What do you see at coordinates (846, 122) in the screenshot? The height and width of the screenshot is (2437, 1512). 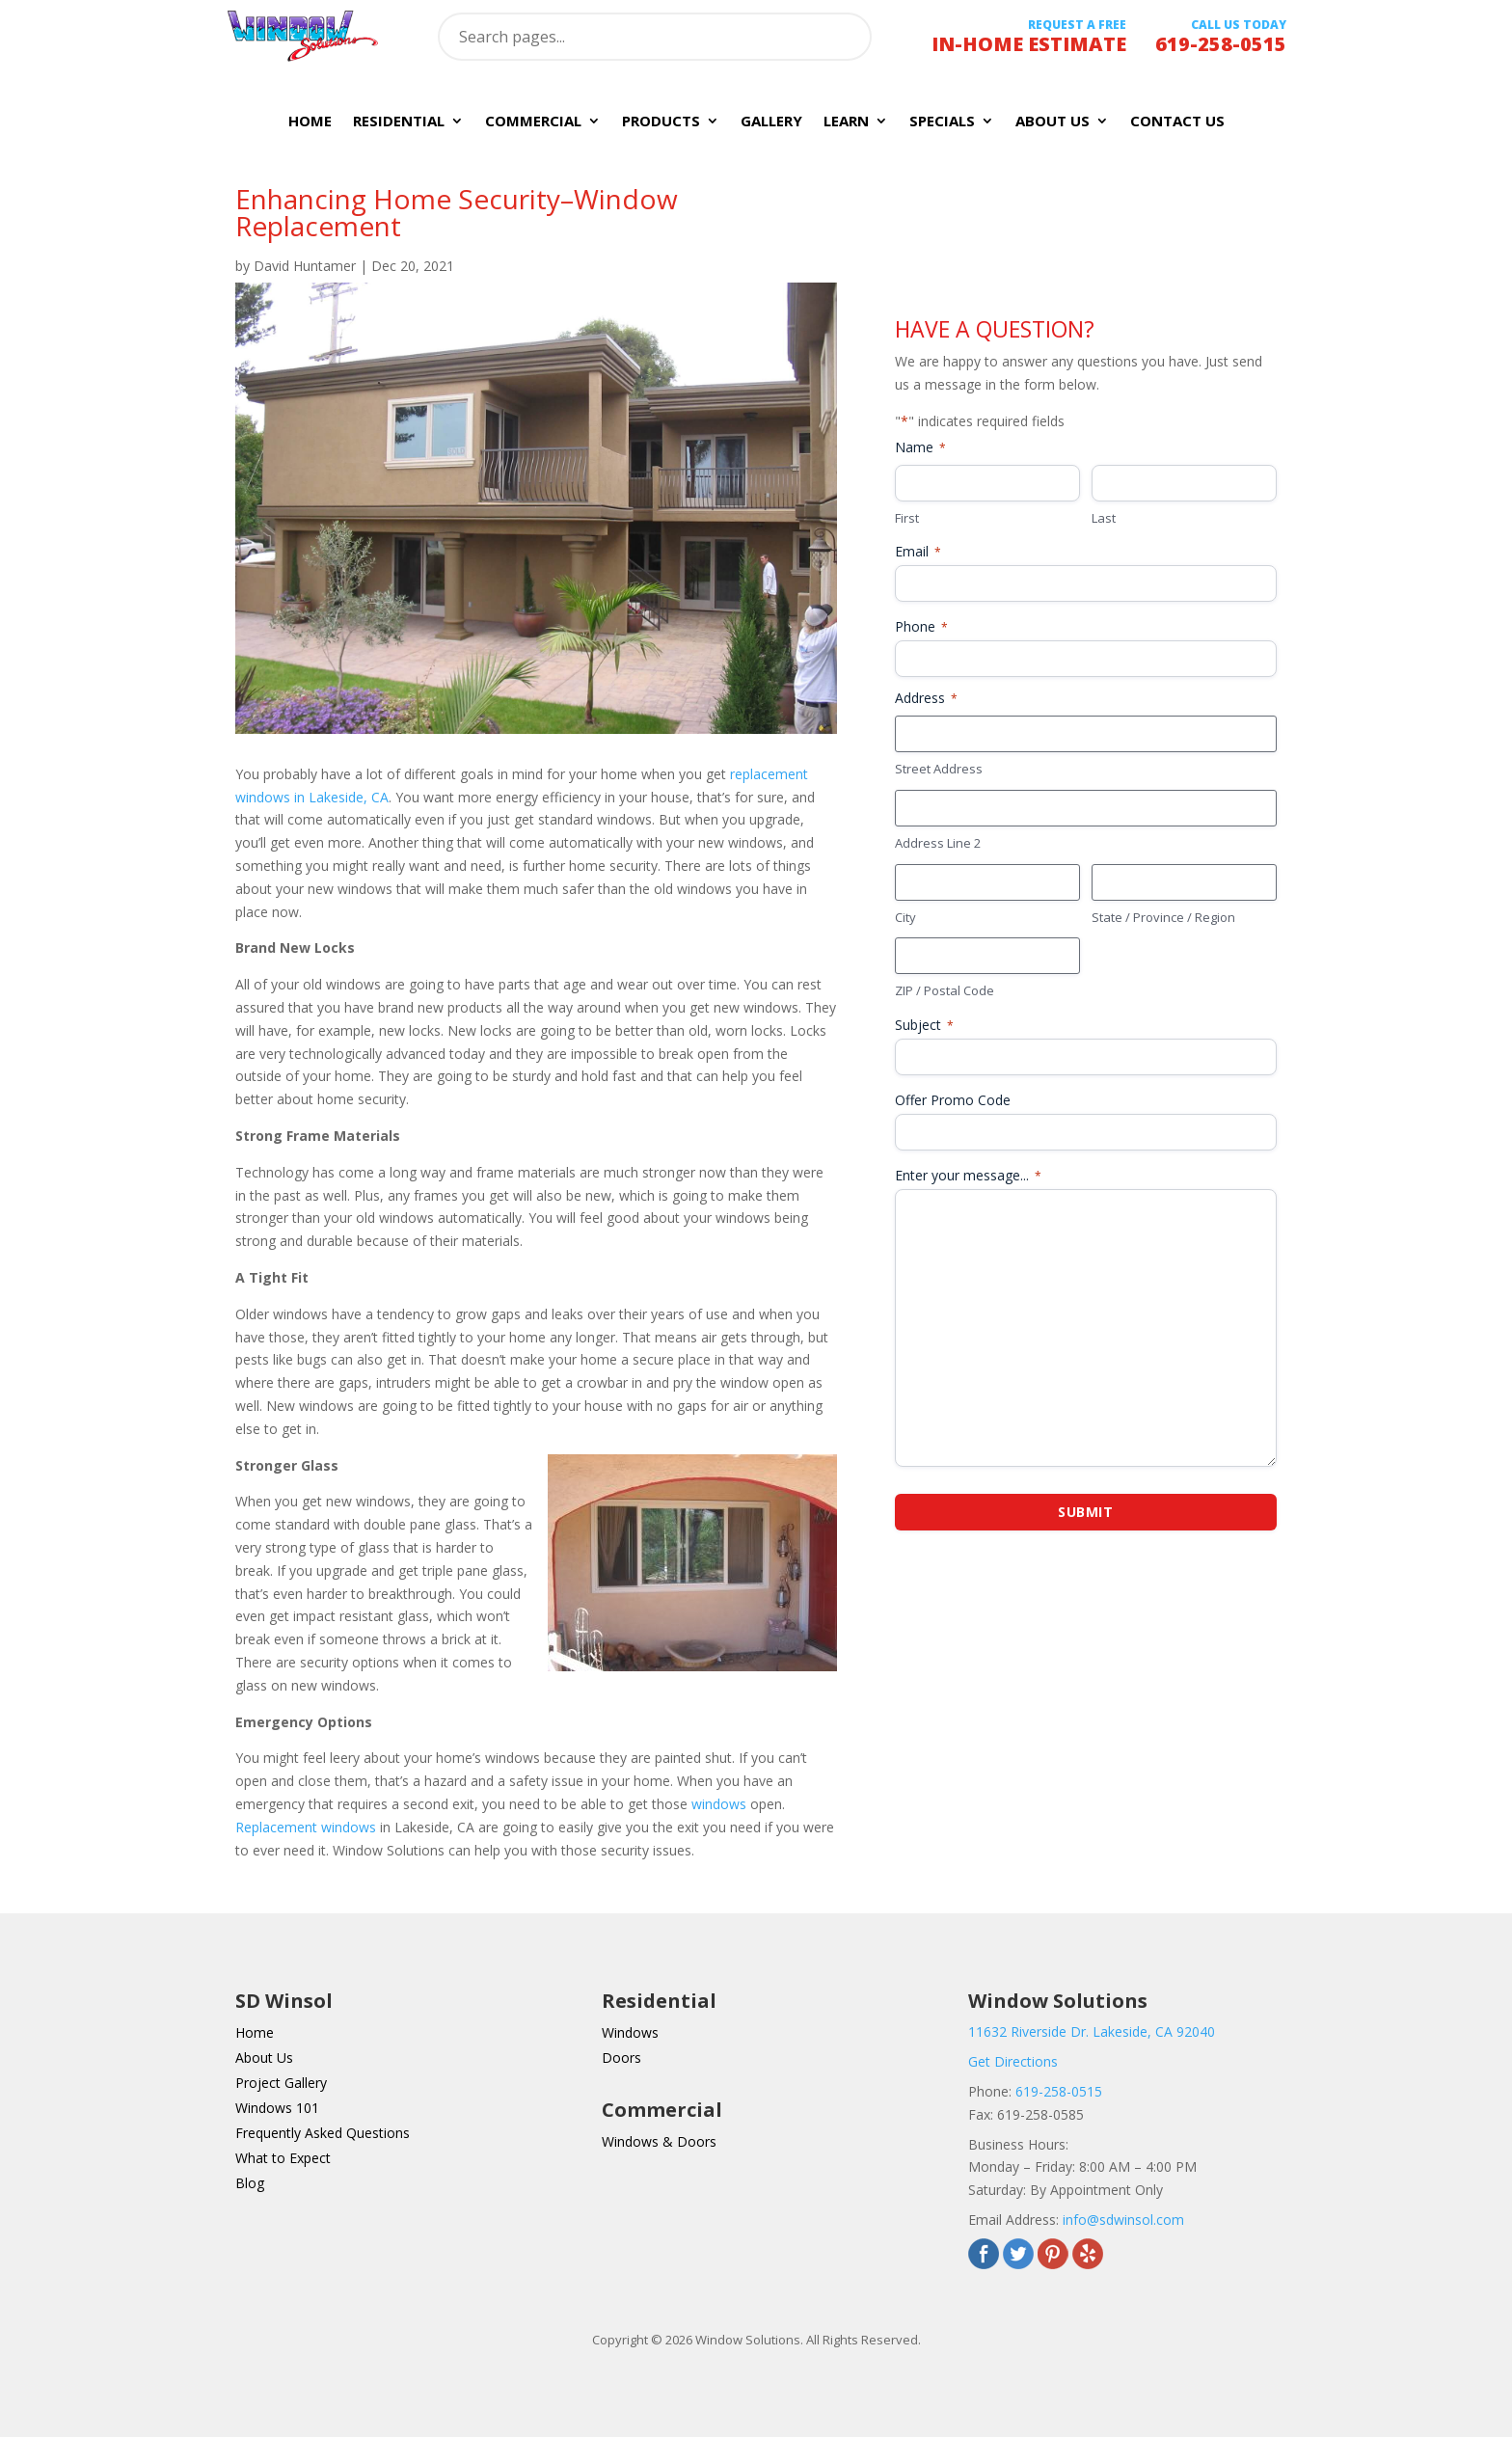 I see `Learn` at bounding box center [846, 122].